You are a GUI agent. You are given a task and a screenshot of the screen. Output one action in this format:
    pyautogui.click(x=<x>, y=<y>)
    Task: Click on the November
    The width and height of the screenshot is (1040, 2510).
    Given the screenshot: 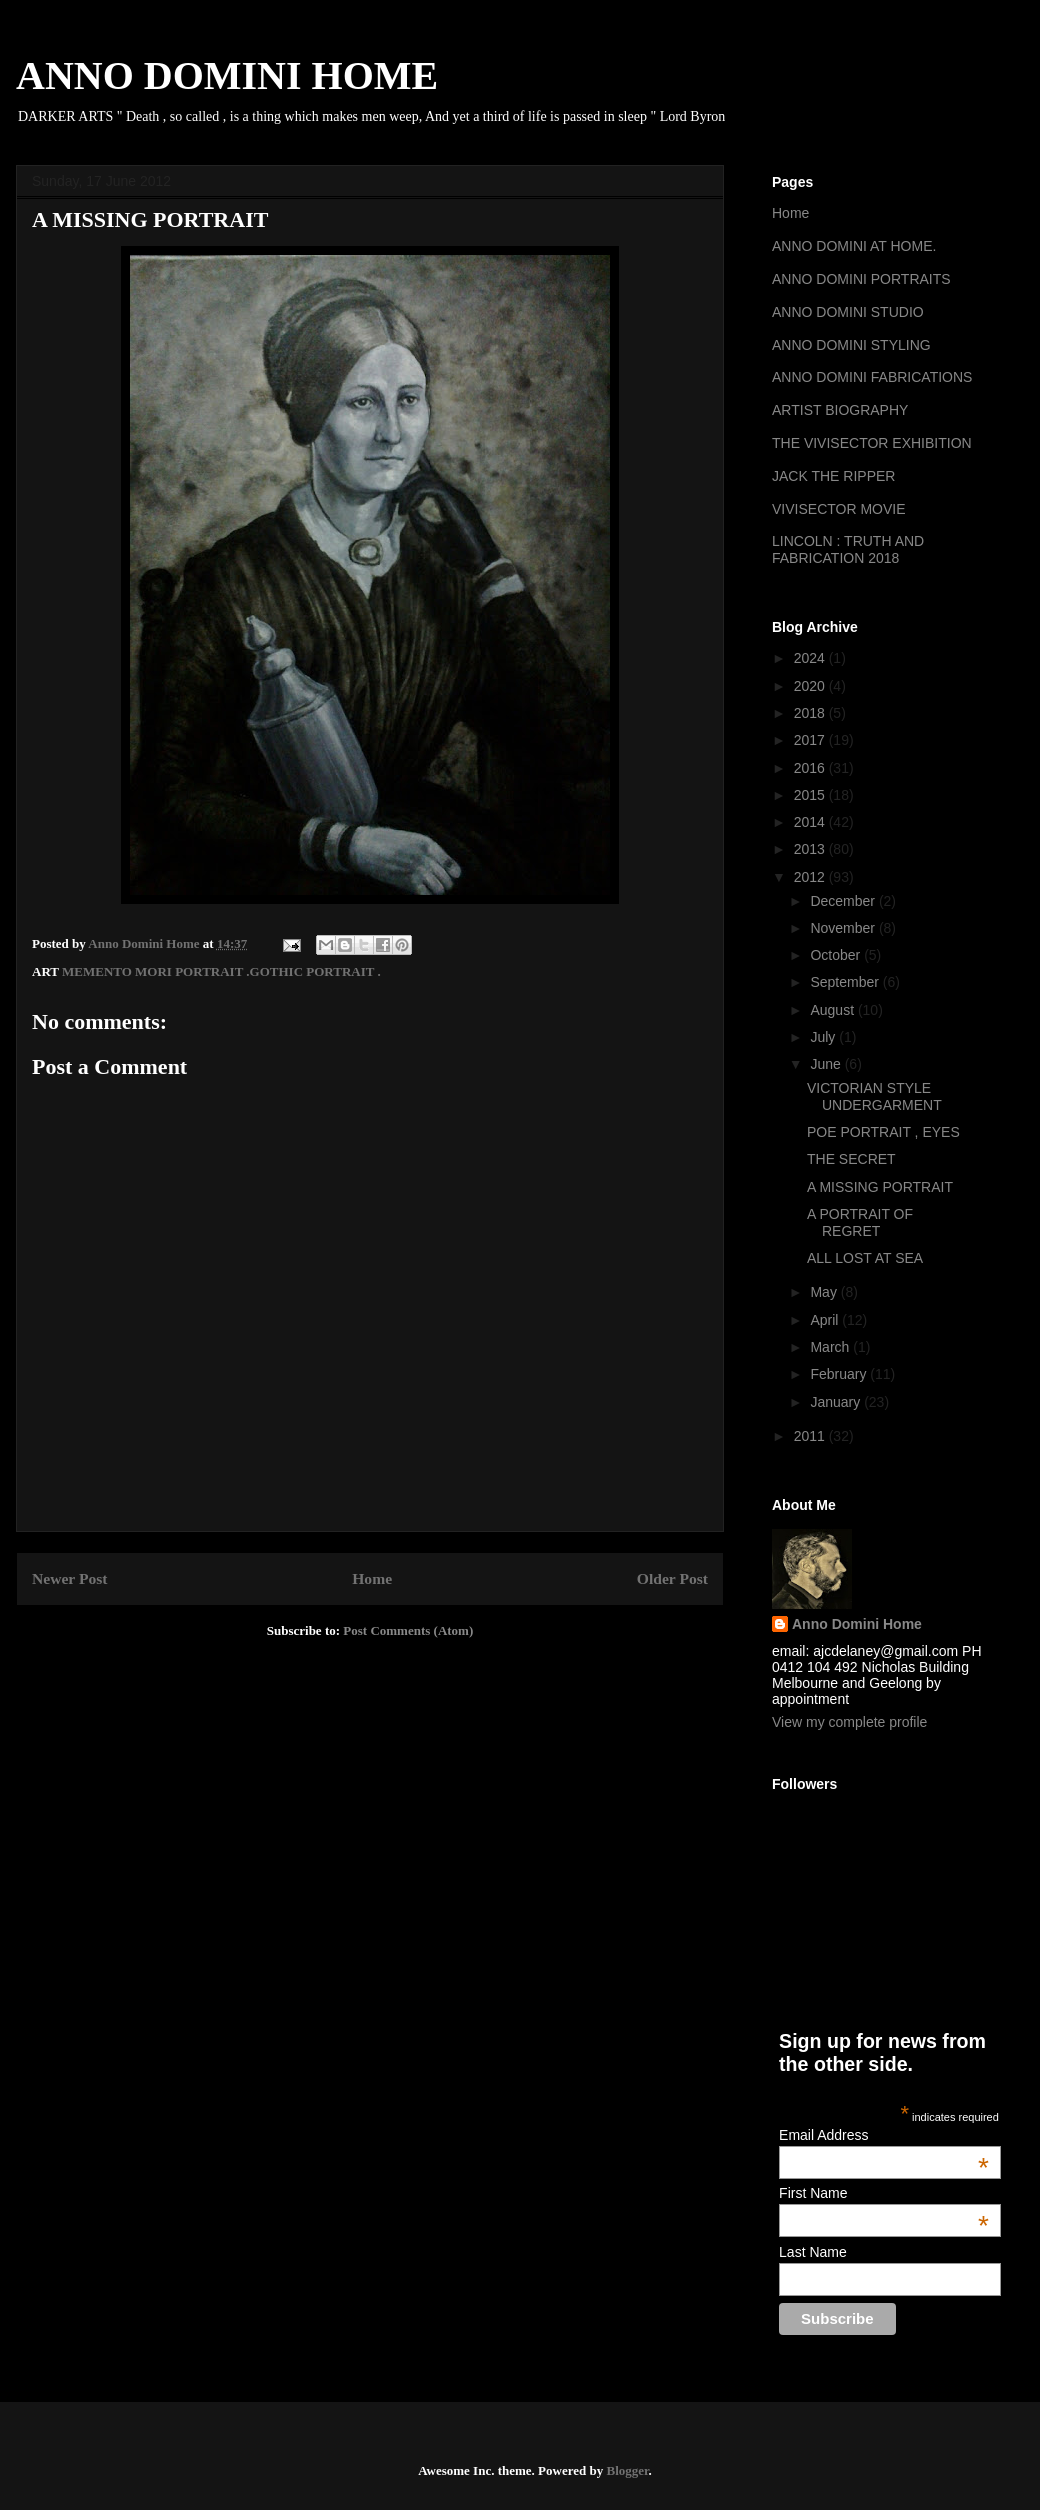 What is the action you would take?
    pyautogui.click(x=844, y=928)
    